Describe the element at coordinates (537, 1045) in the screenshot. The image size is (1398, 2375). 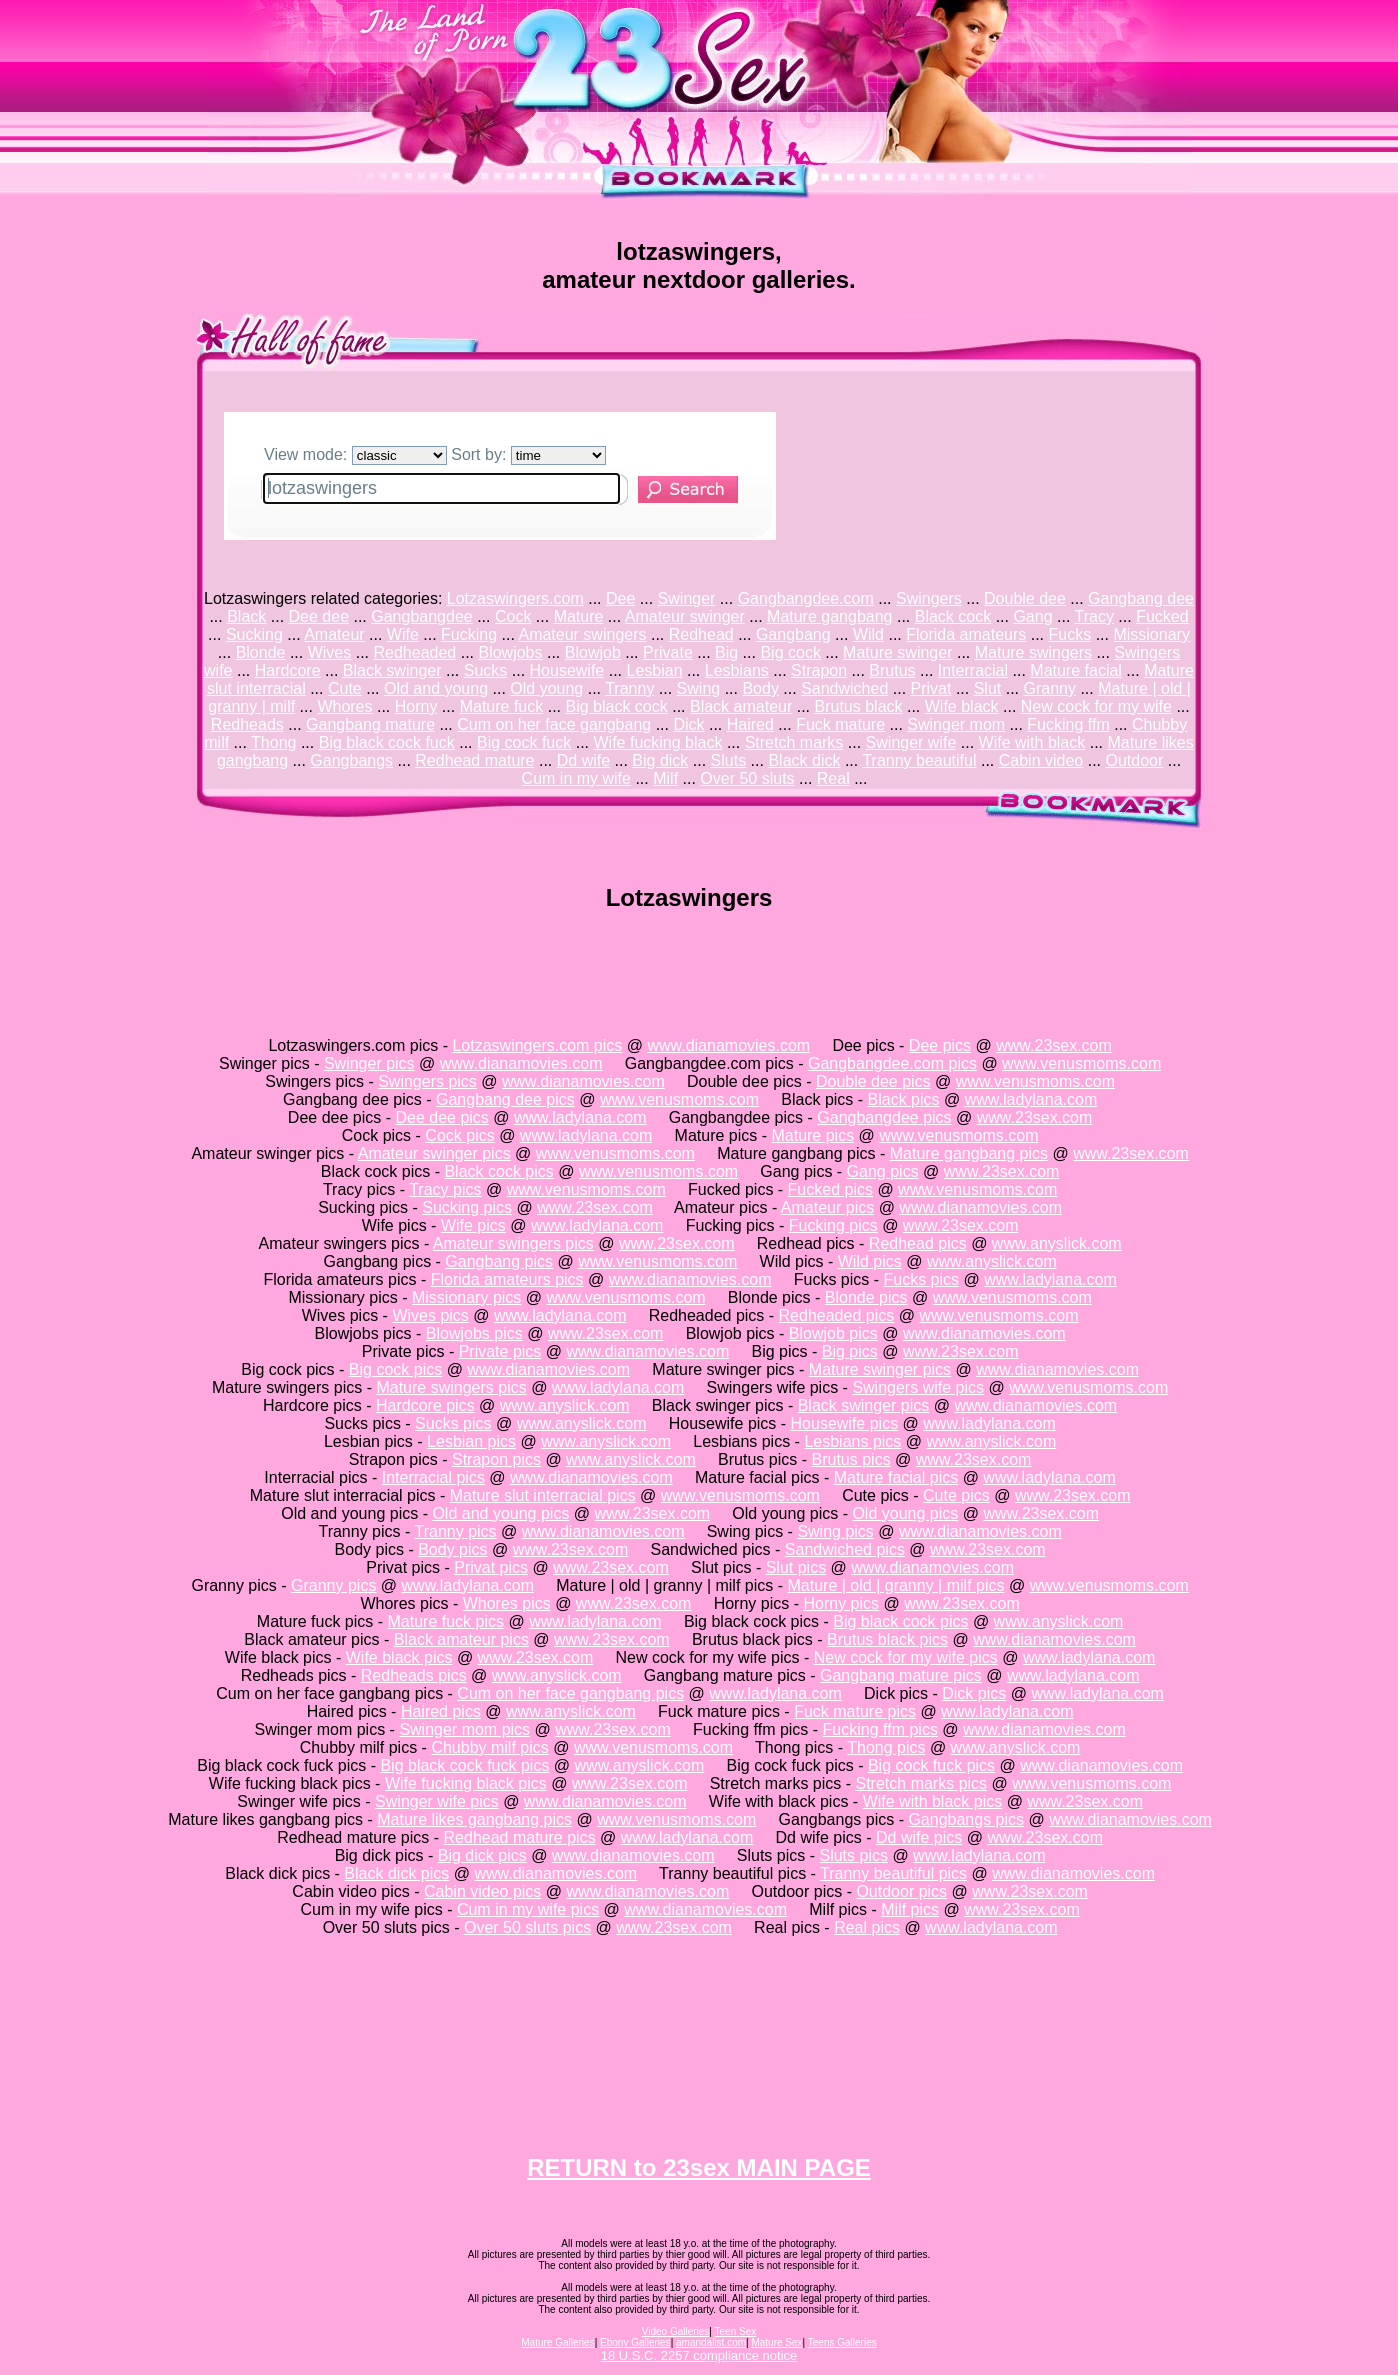
I see `Lotzaswingers.com pics` at that location.